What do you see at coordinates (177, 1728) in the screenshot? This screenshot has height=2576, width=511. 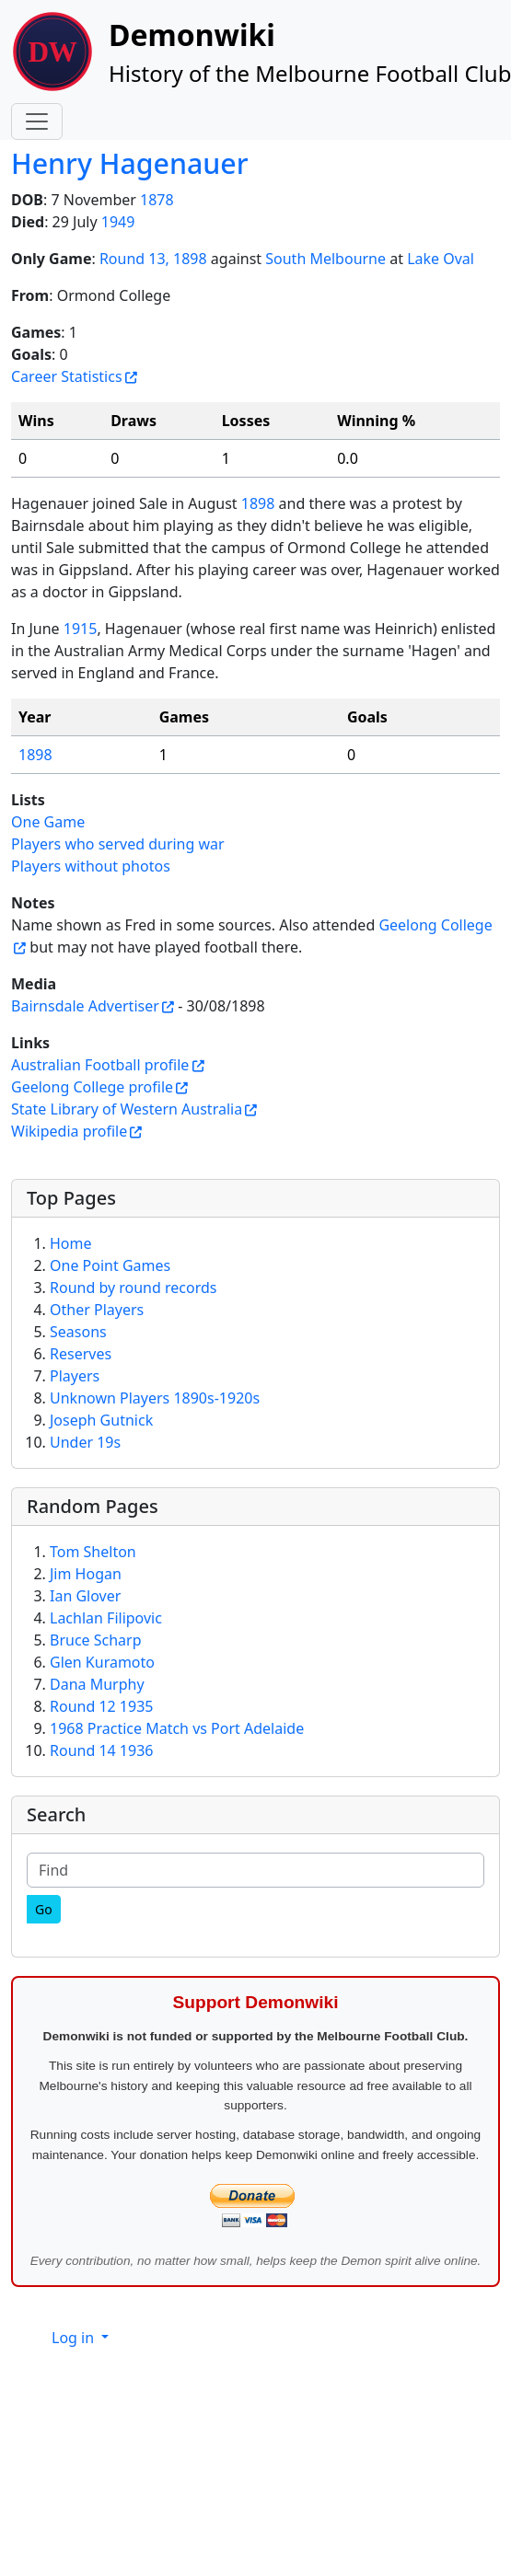 I see `1968 Practice Match vs Port Adelaide` at bounding box center [177, 1728].